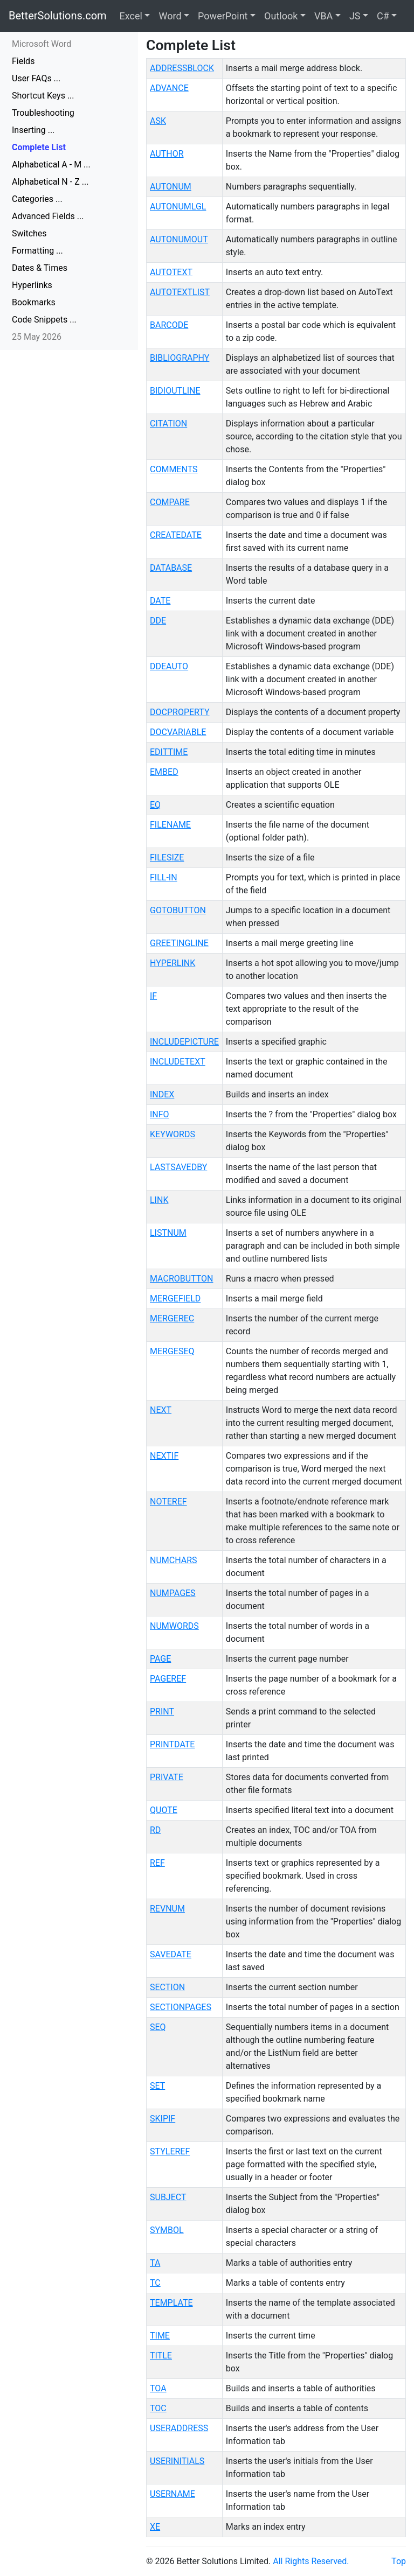  What do you see at coordinates (34, 302) in the screenshot?
I see `Bookmarks` at bounding box center [34, 302].